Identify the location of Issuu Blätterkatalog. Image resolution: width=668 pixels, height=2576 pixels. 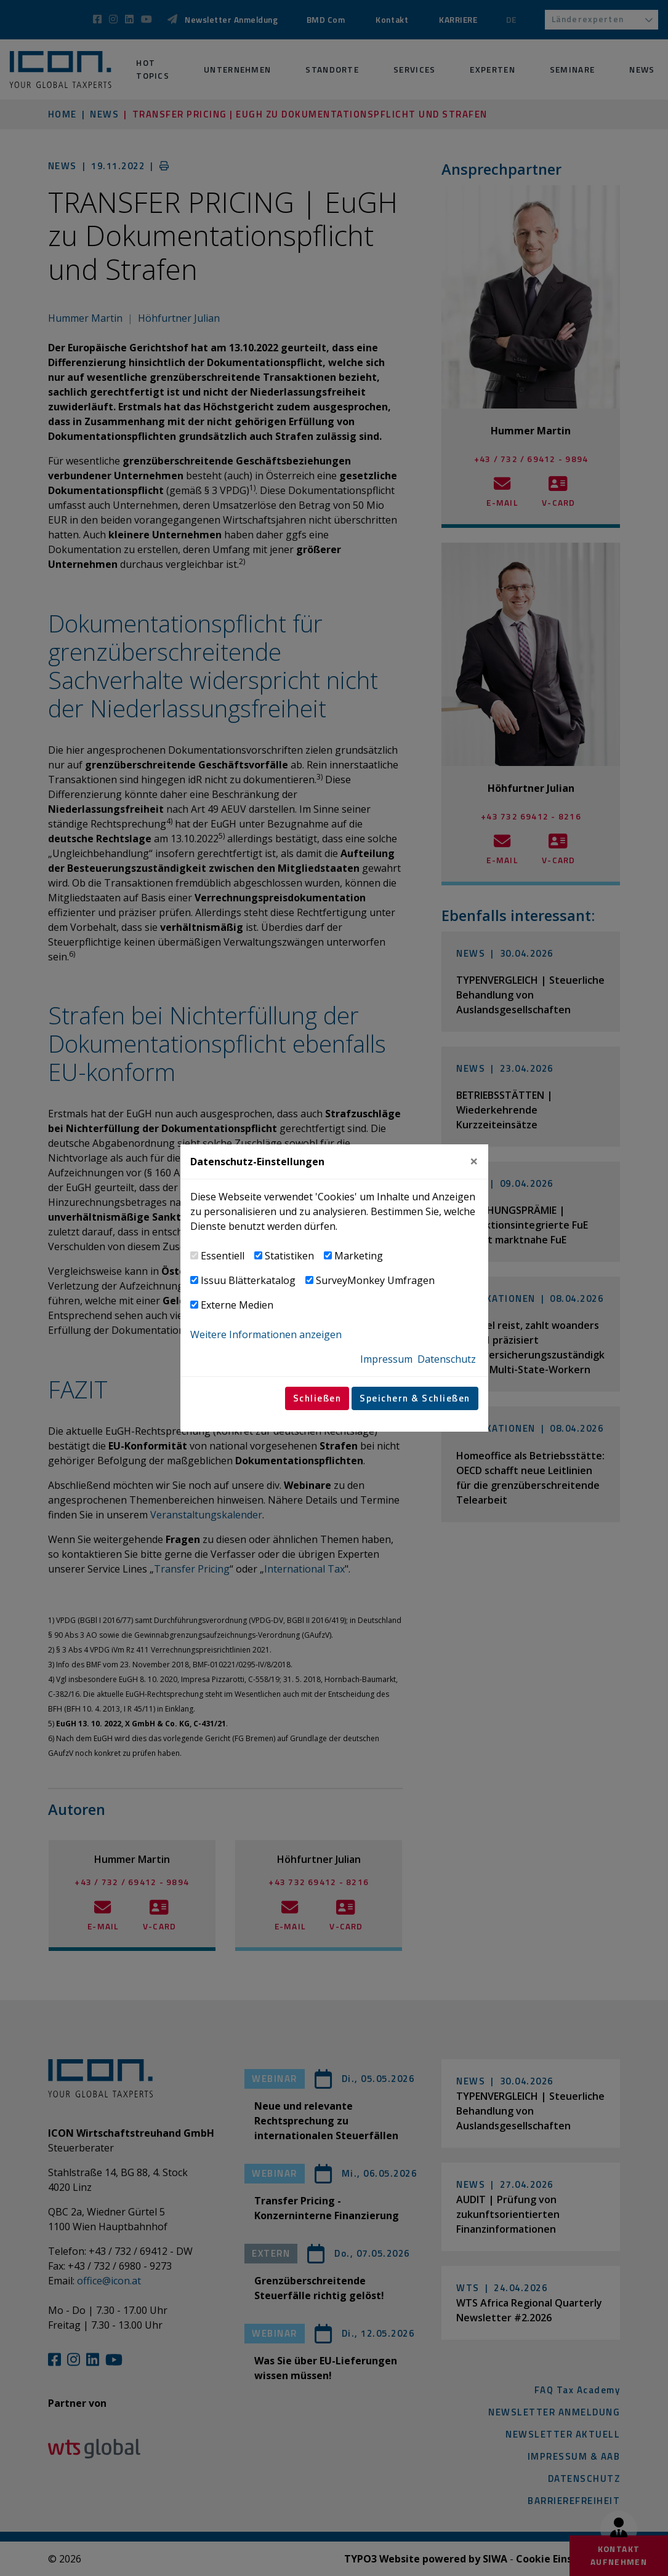
(248, 1280).